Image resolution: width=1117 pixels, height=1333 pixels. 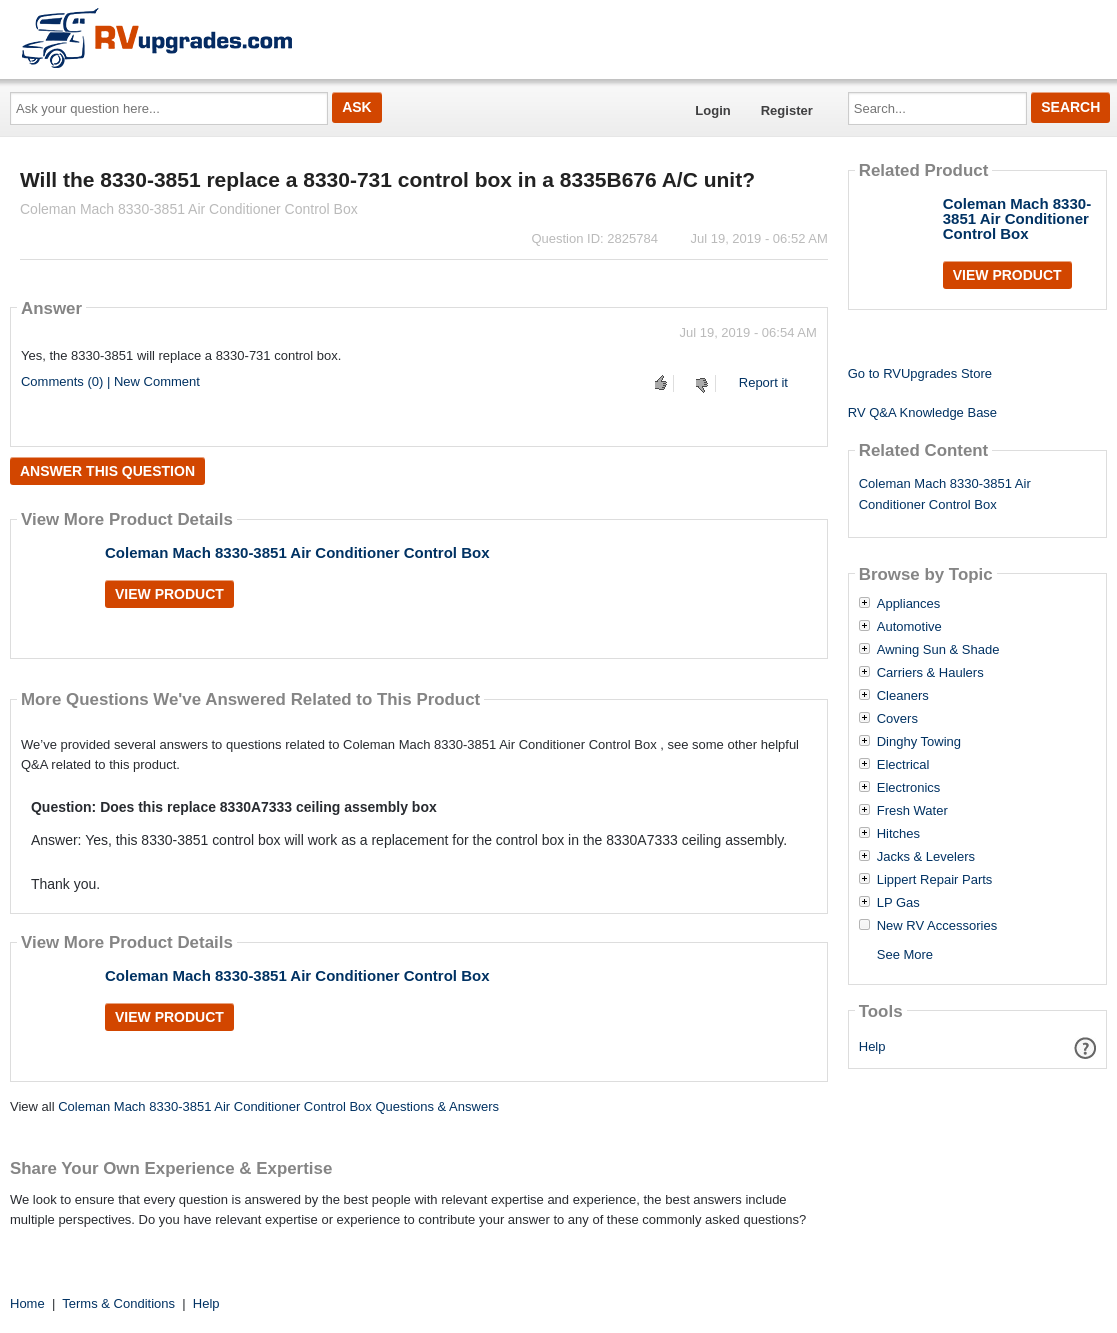 What do you see at coordinates (920, 373) in the screenshot?
I see `Go to RVUpgrades Store` at bounding box center [920, 373].